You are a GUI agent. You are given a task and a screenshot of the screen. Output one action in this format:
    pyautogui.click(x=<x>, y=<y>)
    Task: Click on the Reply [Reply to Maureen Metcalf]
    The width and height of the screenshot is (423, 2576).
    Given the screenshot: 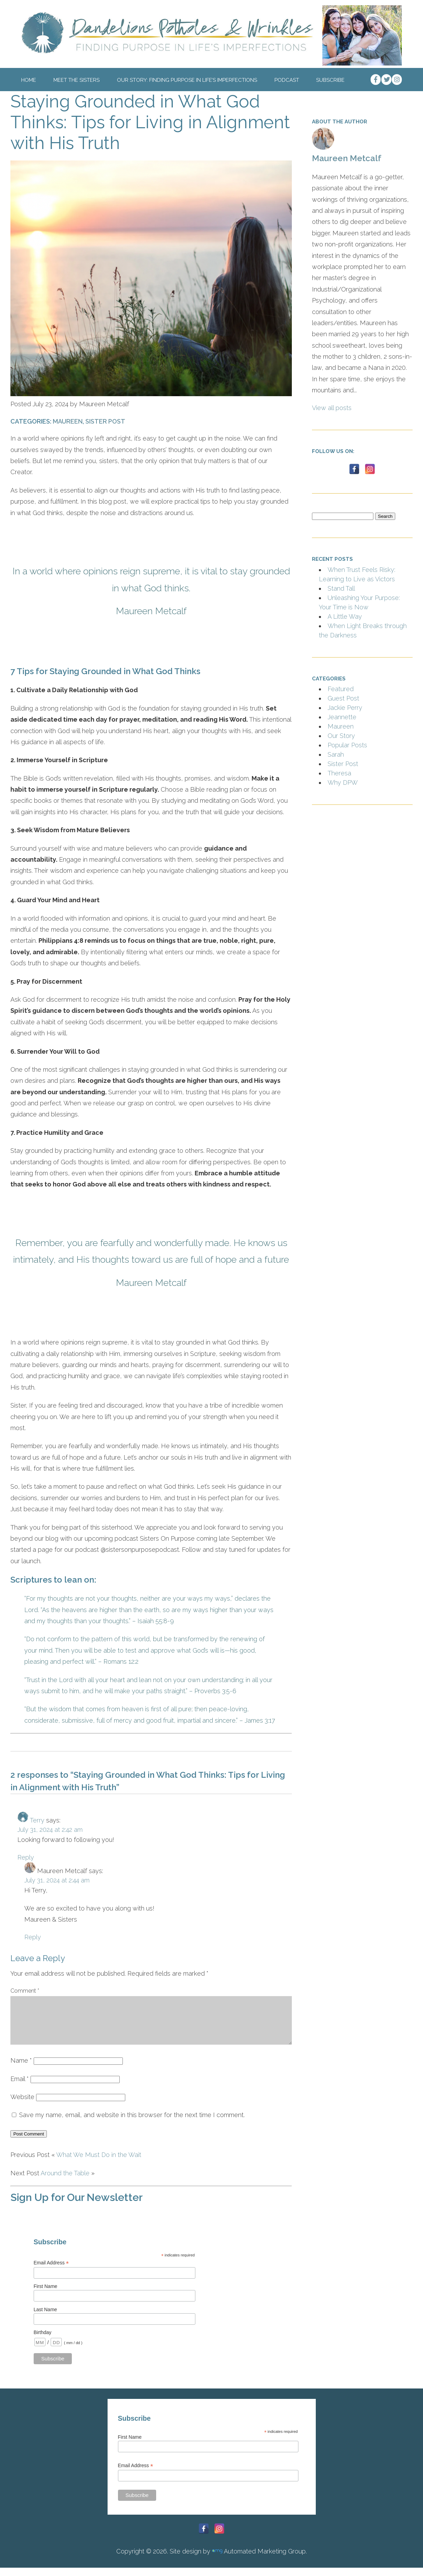 What is the action you would take?
    pyautogui.click(x=32, y=1937)
    